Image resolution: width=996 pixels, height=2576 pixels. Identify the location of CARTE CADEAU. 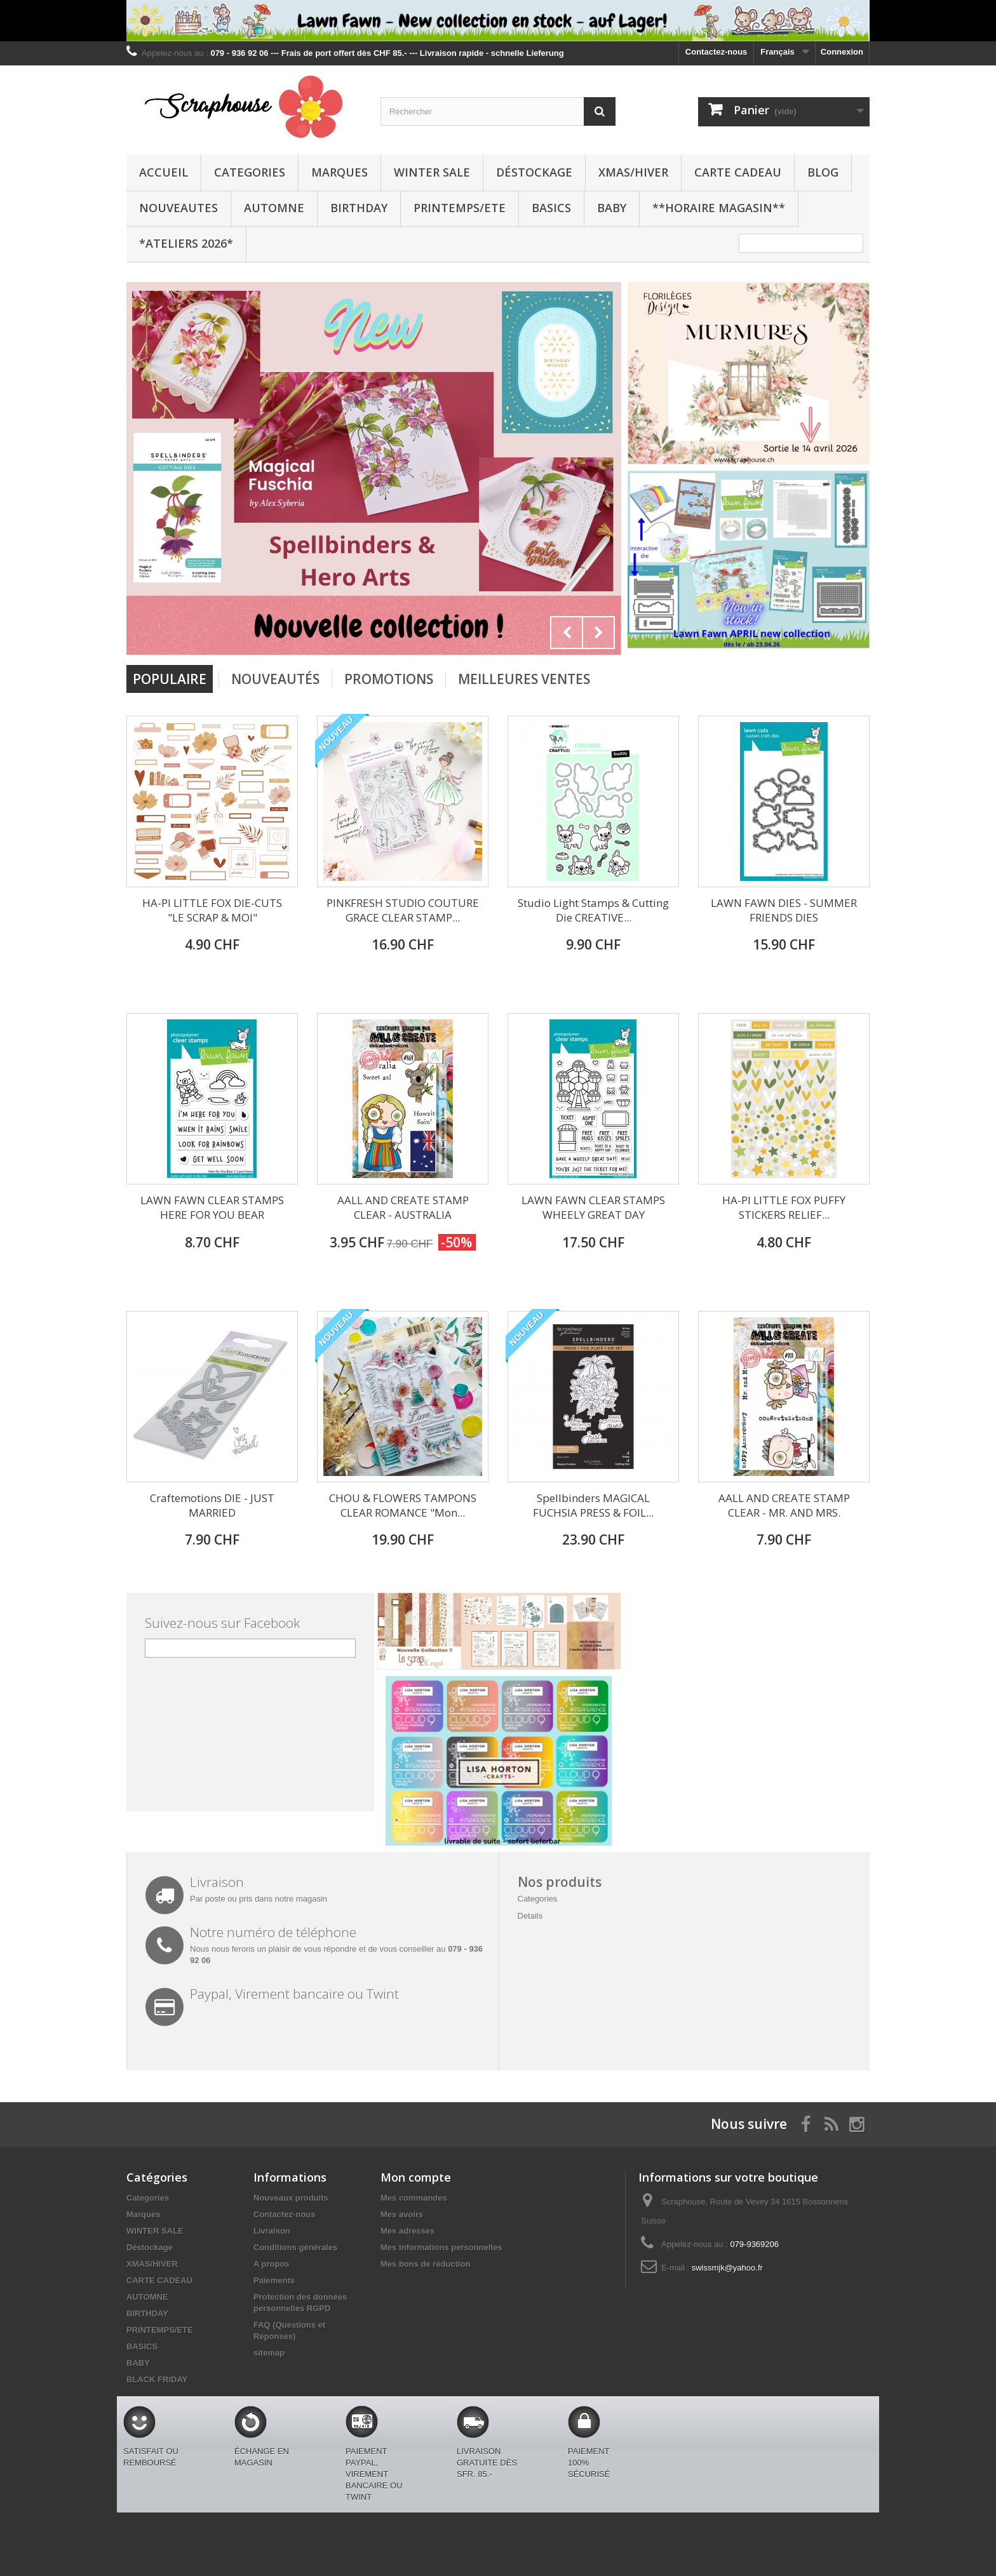
(737, 172).